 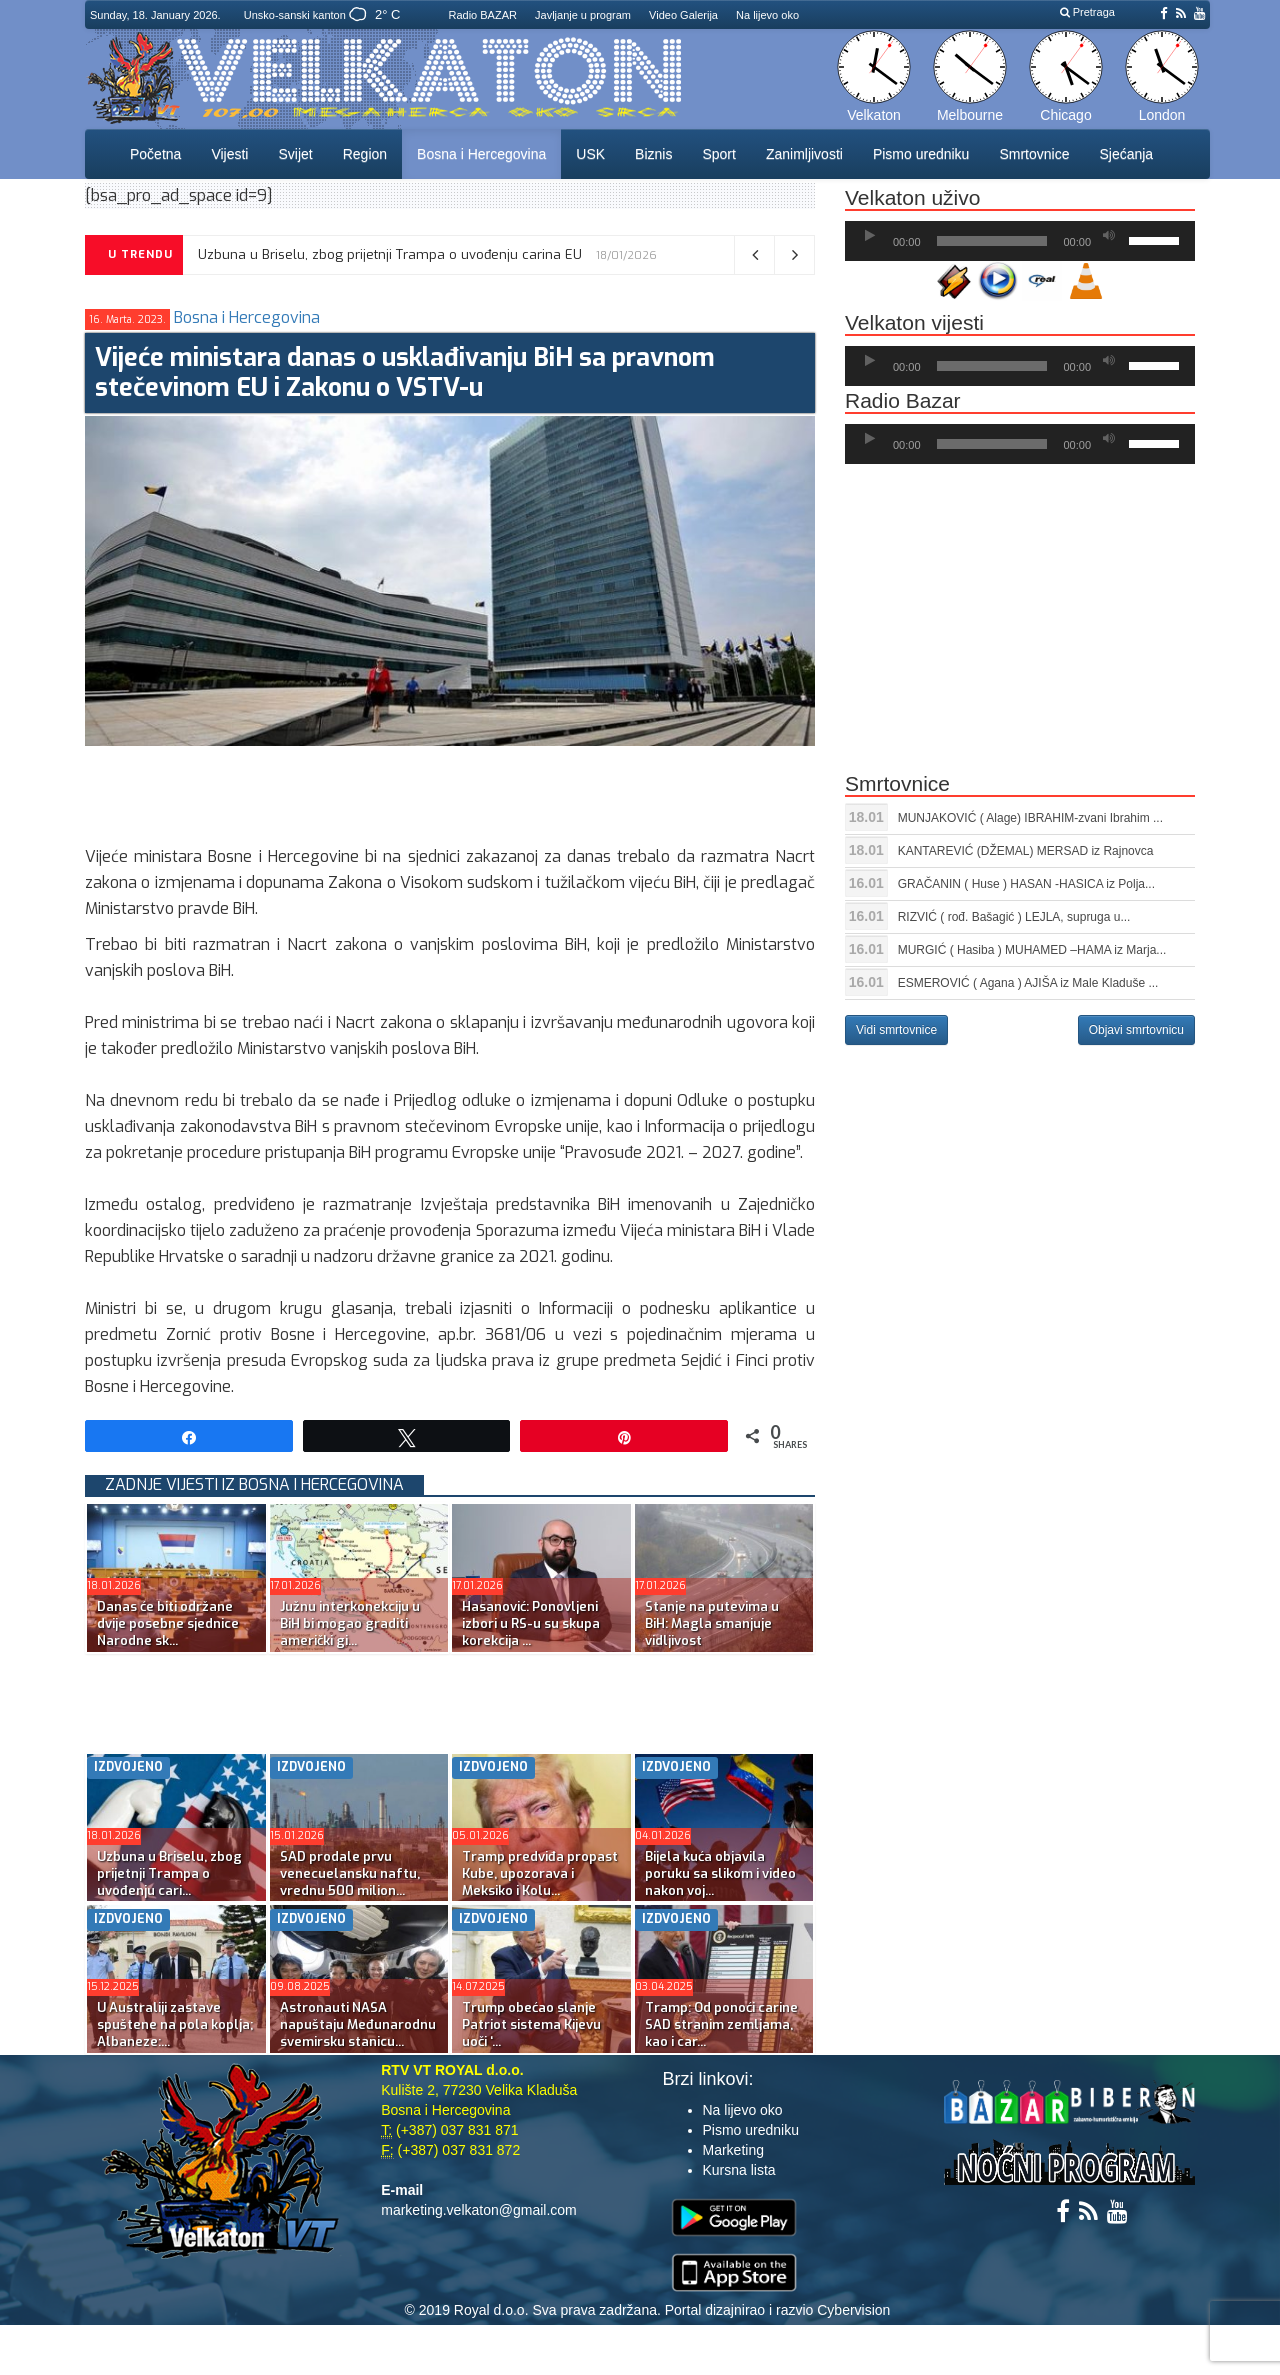 I want to click on Objavi smrtovnicu, so click(x=1136, y=1030).